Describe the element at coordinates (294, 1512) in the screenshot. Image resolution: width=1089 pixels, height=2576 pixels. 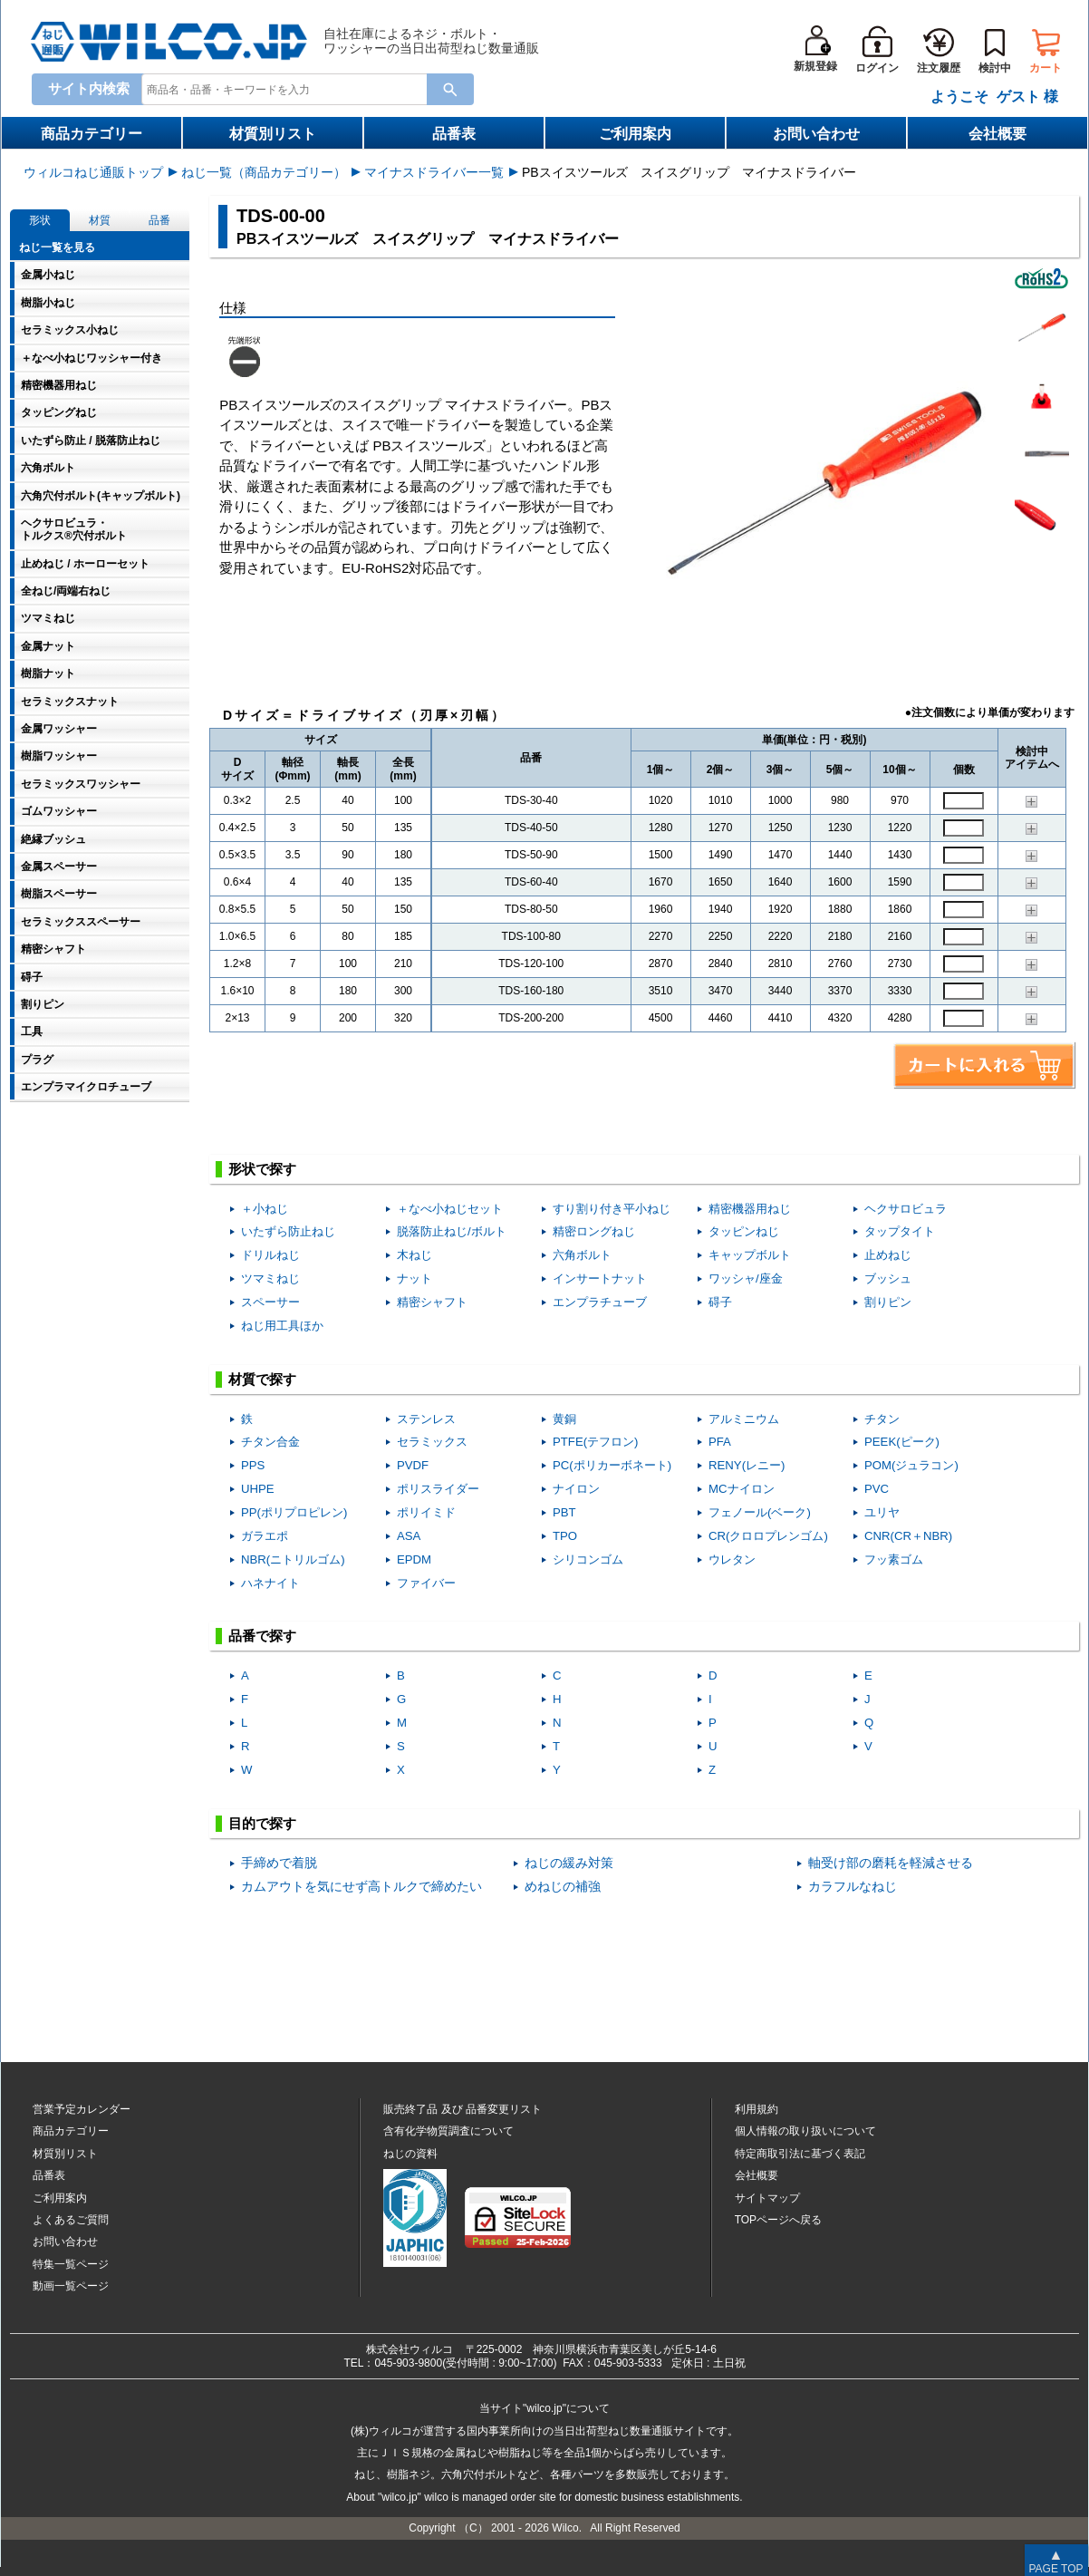
I see `PP(ポリプロピレン)` at that location.